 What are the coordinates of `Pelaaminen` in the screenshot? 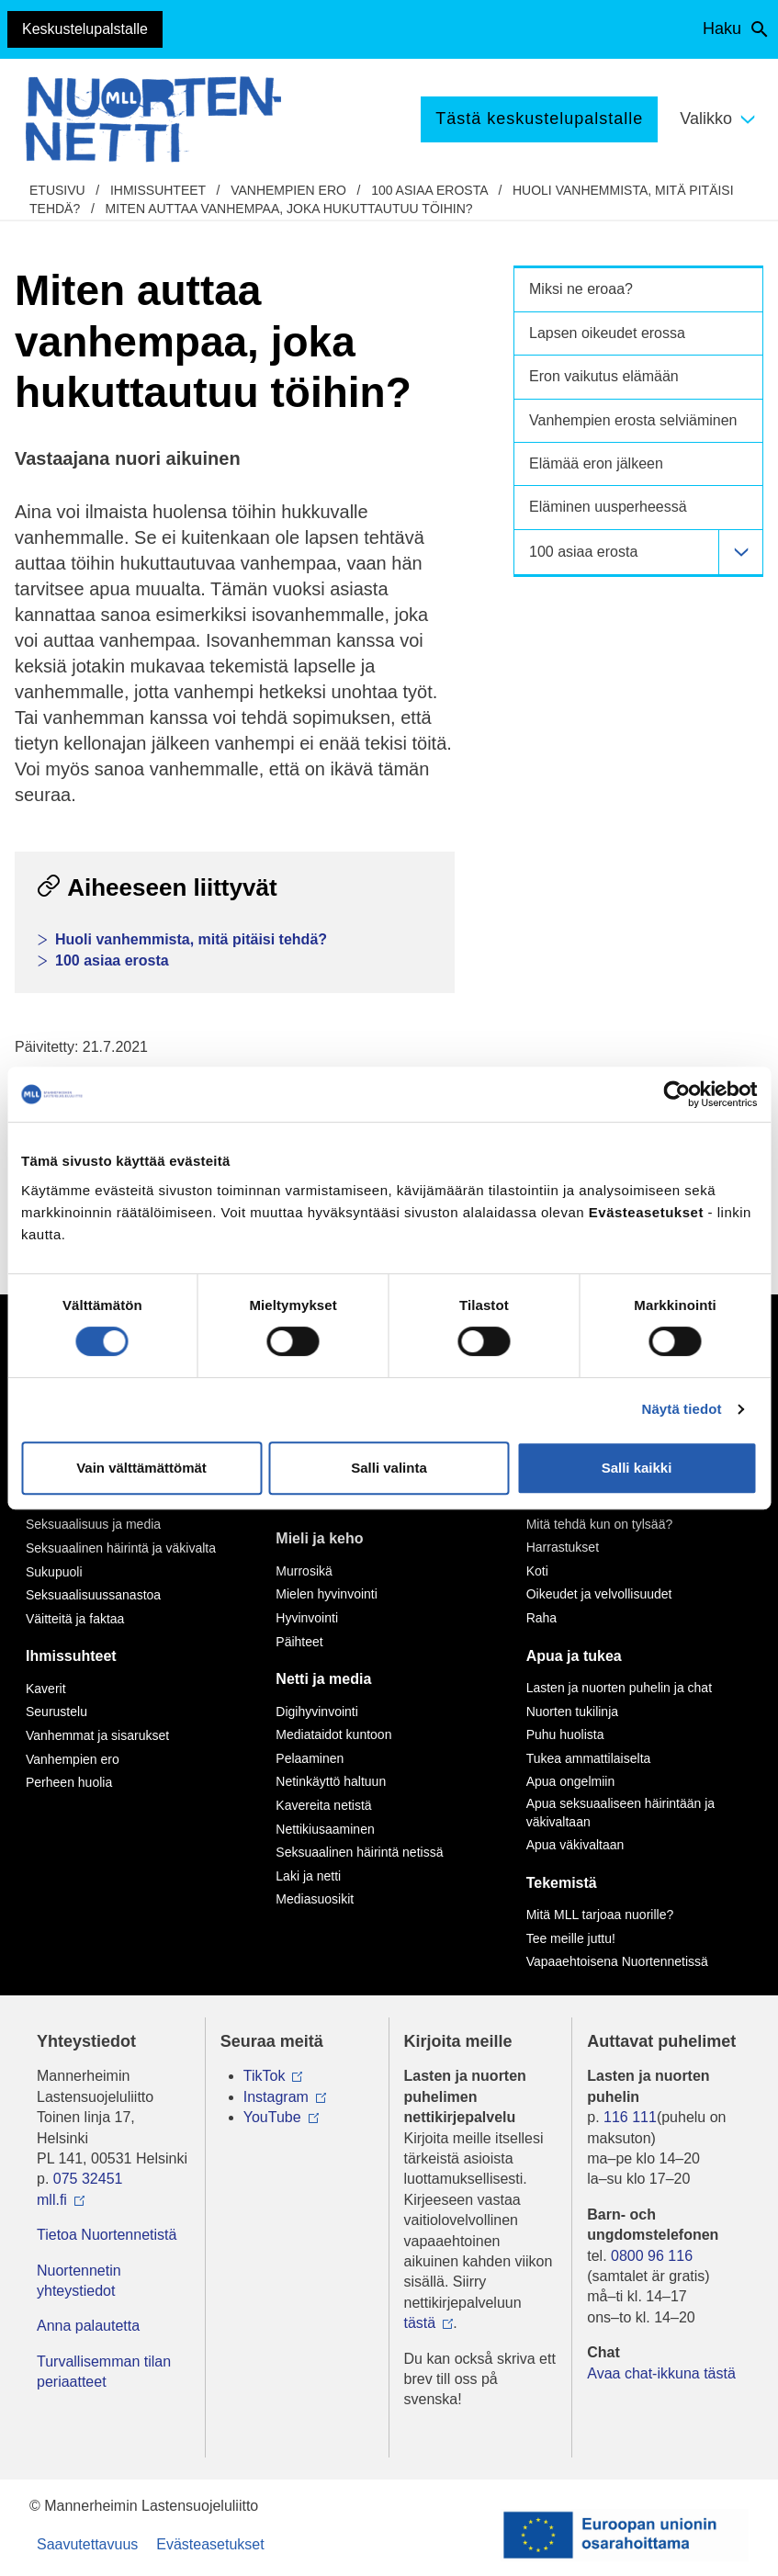 It's located at (310, 1758).